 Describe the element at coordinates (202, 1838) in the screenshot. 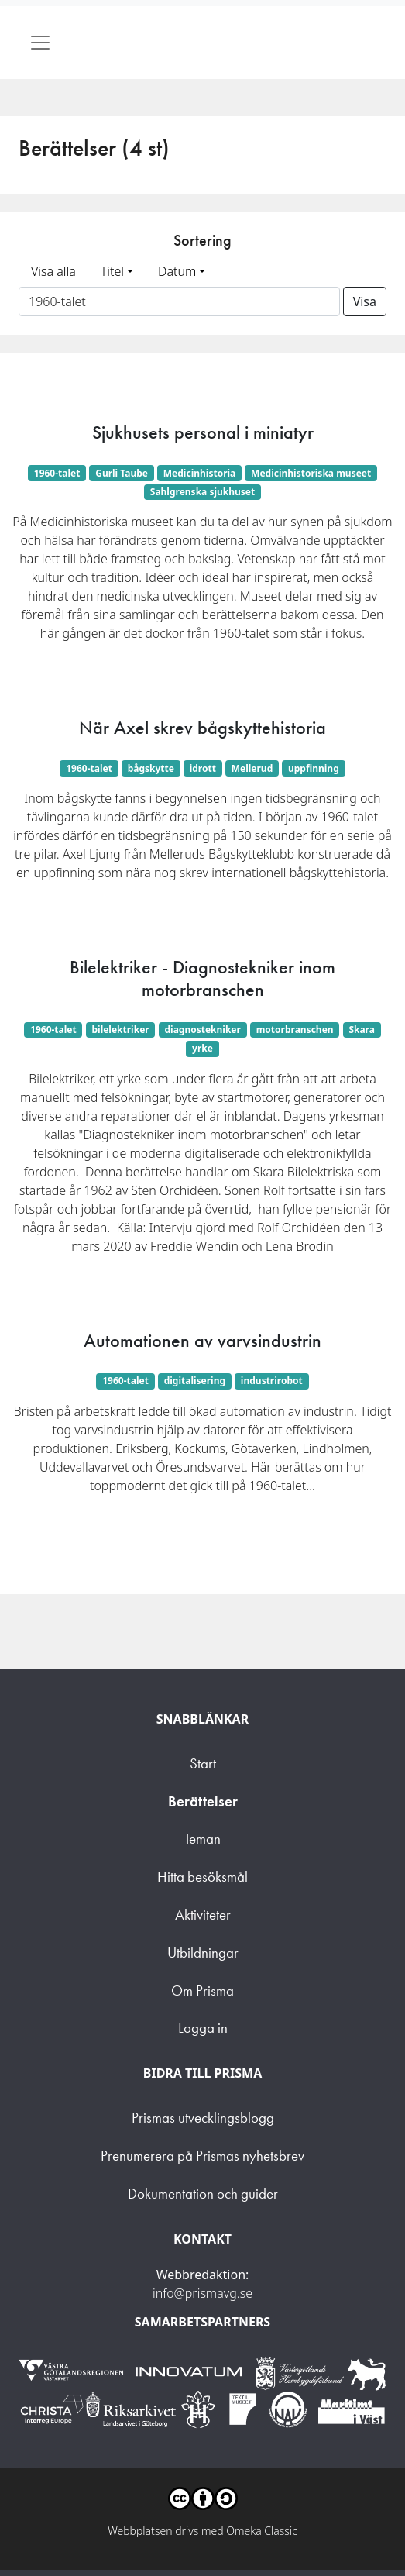

I see `Teman` at that location.